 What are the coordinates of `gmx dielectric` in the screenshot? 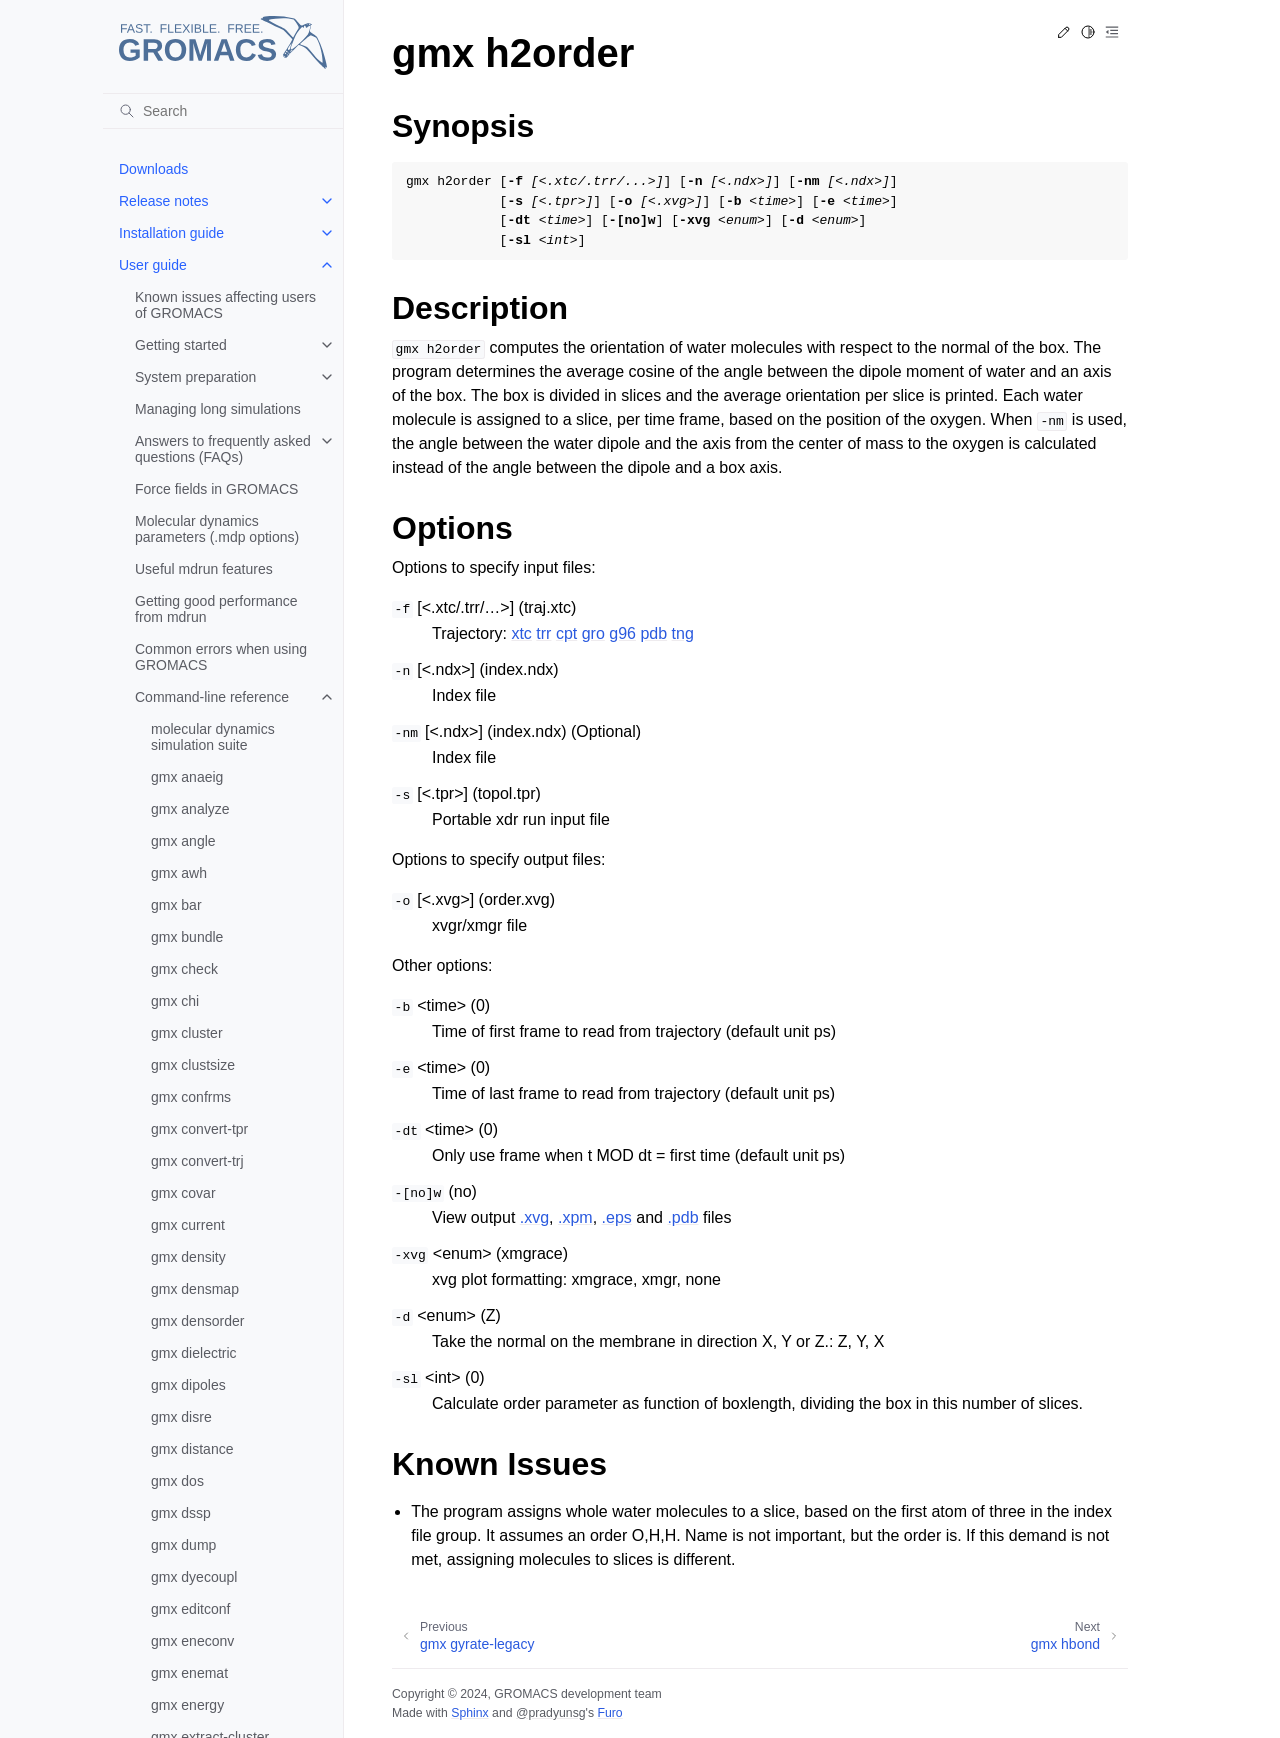 It's located at (194, 1353).